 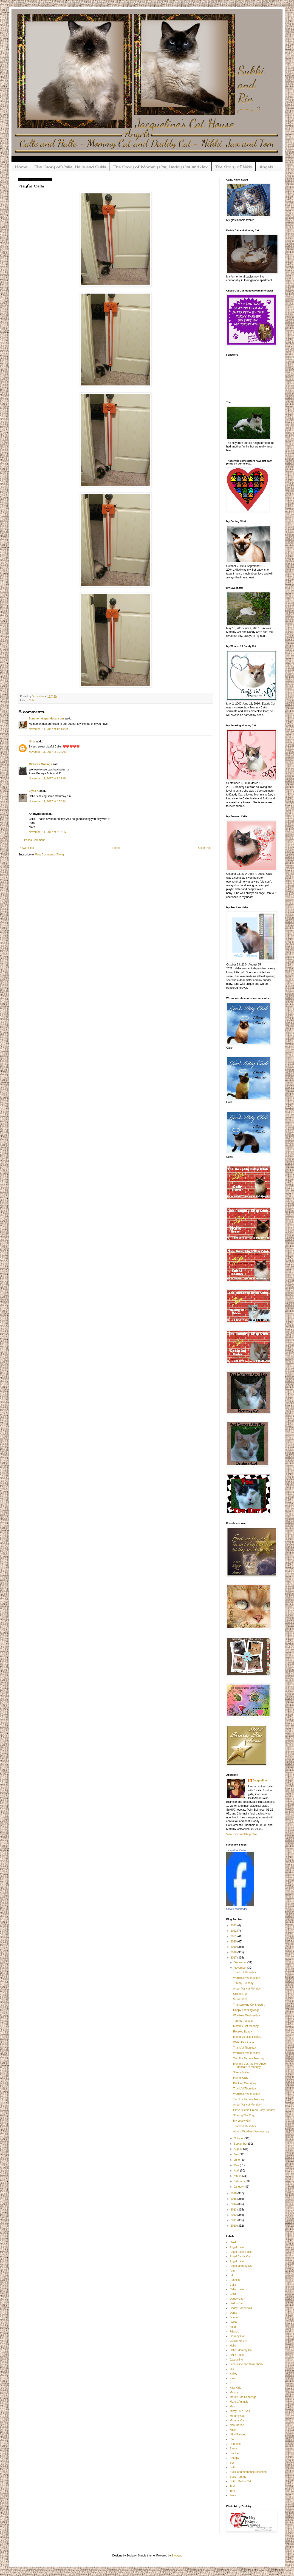 I want to click on Sukki. Daddy Cat, so click(x=240, y=2481).